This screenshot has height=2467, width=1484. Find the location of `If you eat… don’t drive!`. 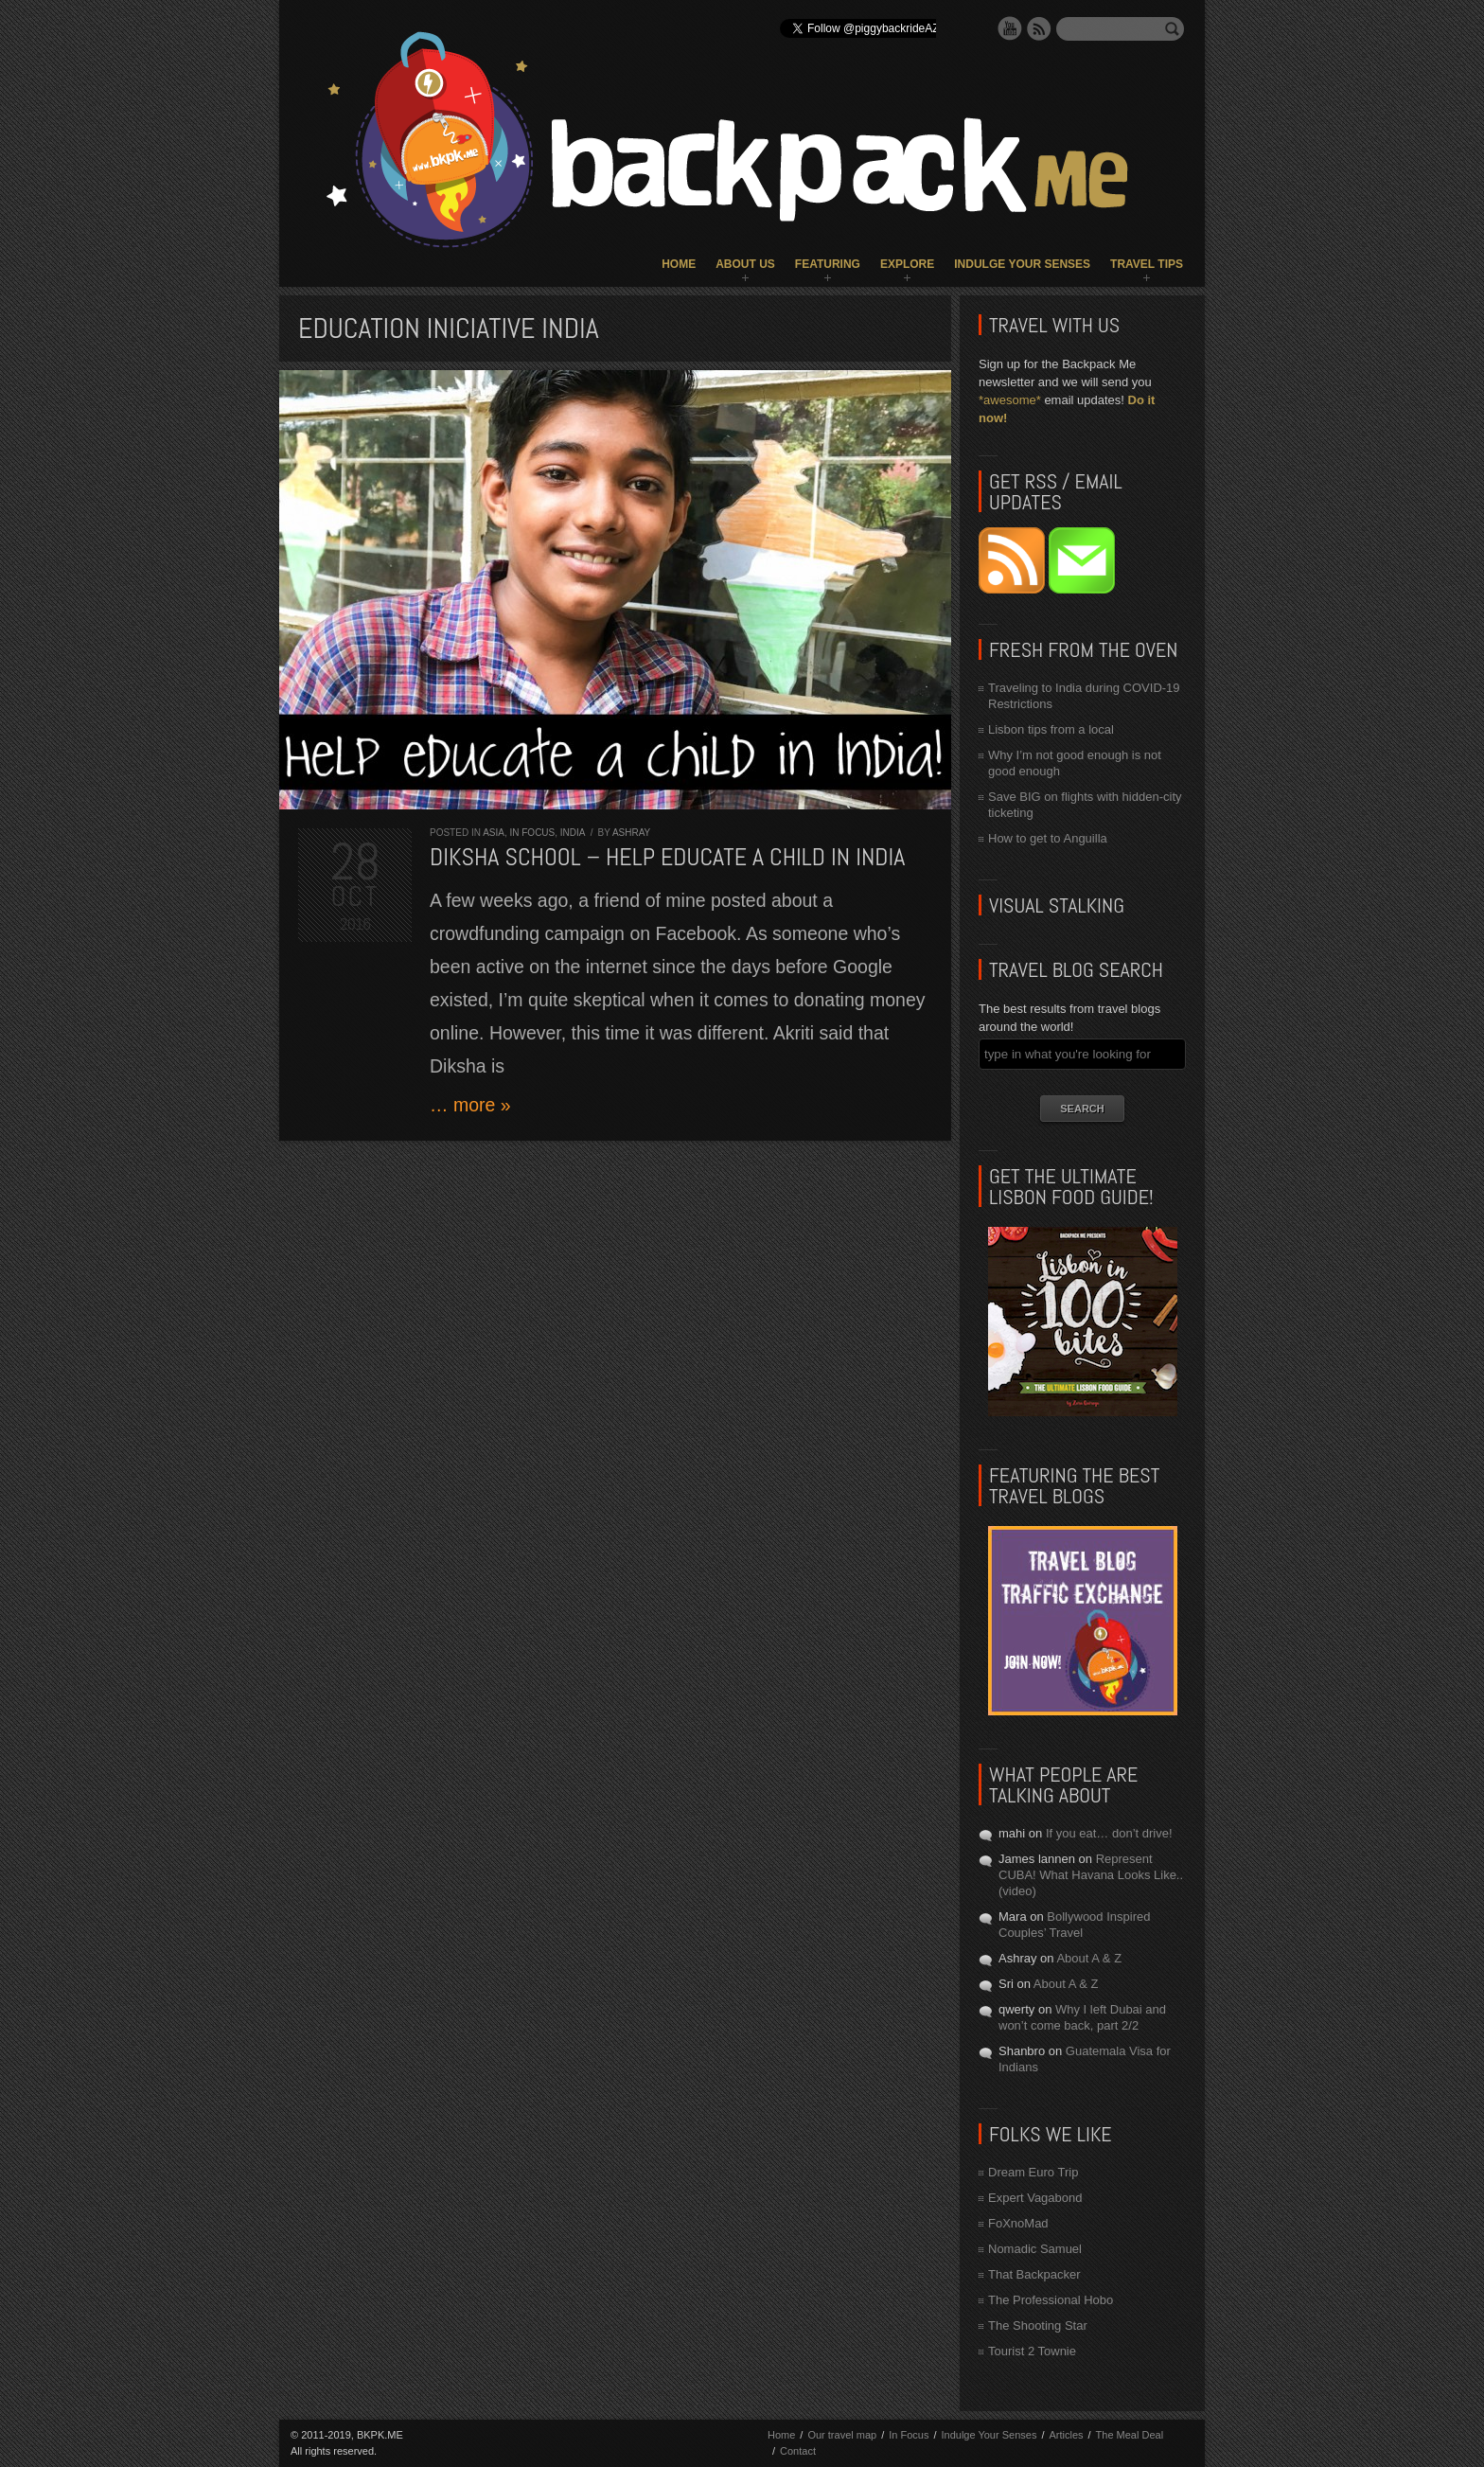

If you eat… don’t drive! is located at coordinates (1109, 1833).